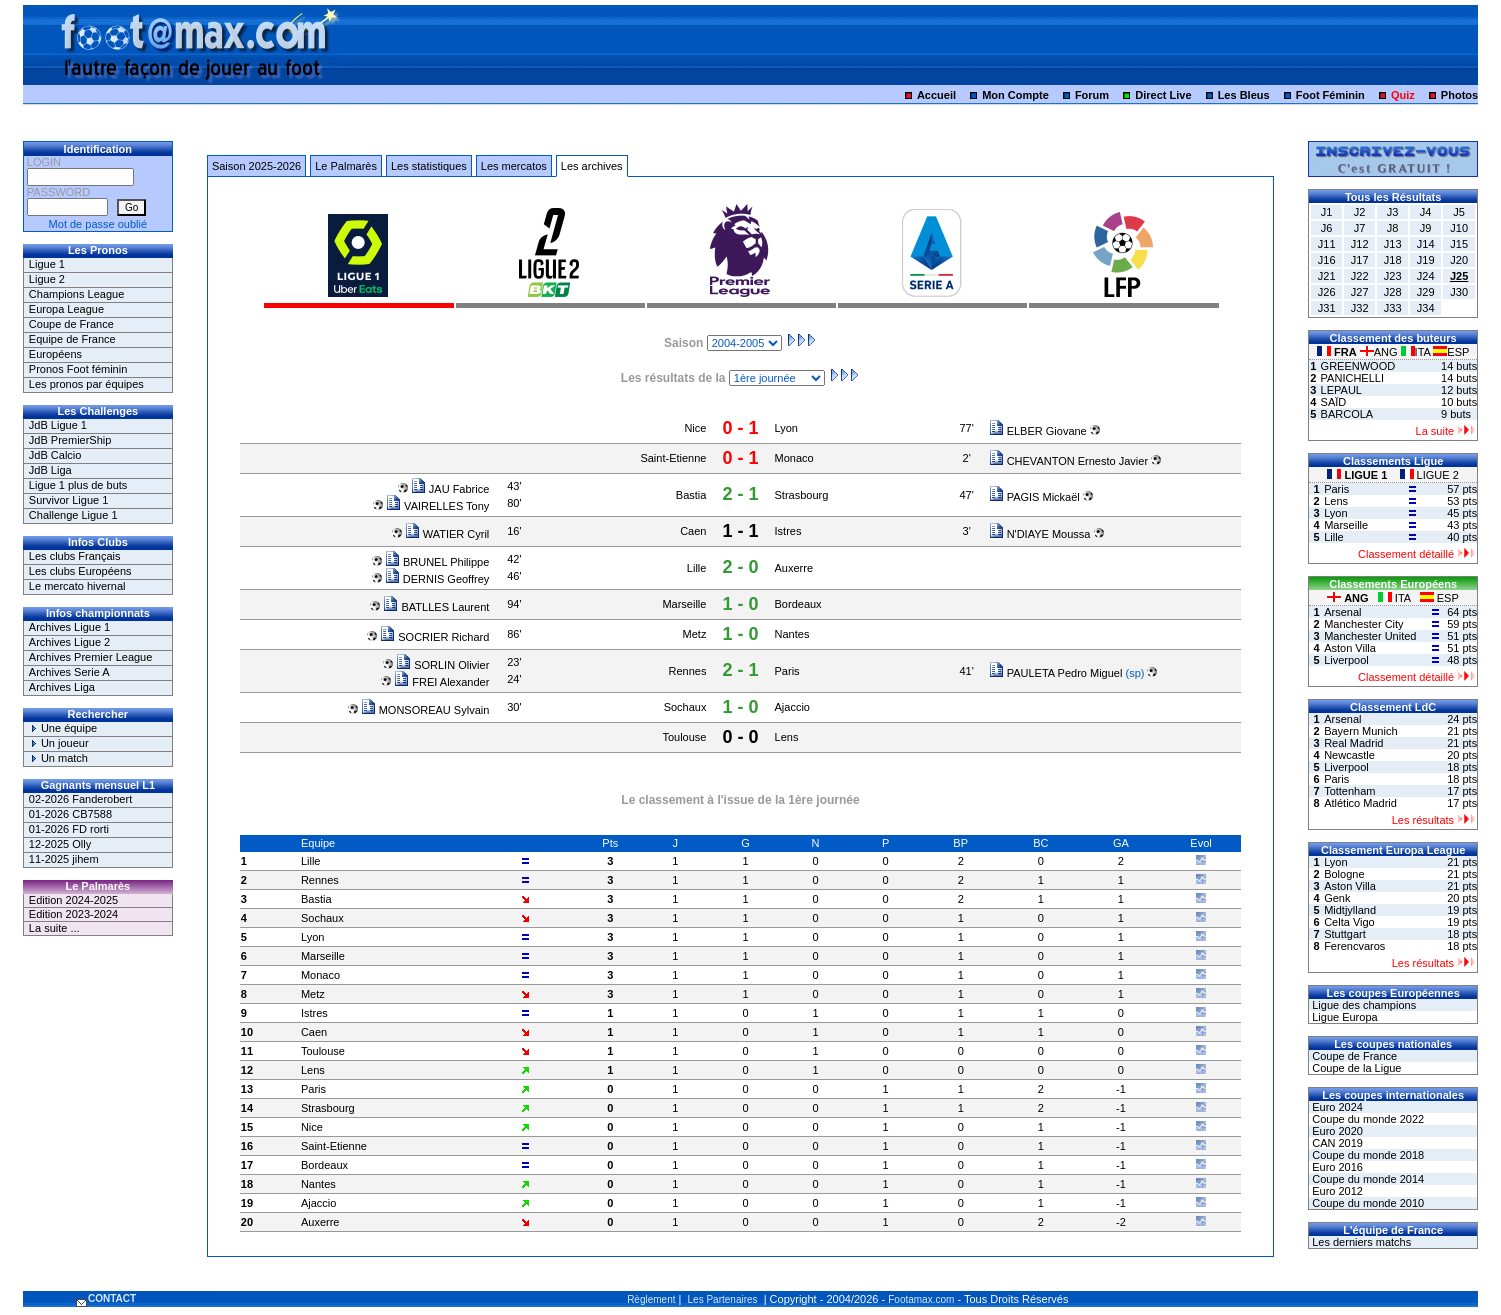  Describe the element at coordinates (1336, 1143) in the screenshot. I see `CAN 2019` at that location.